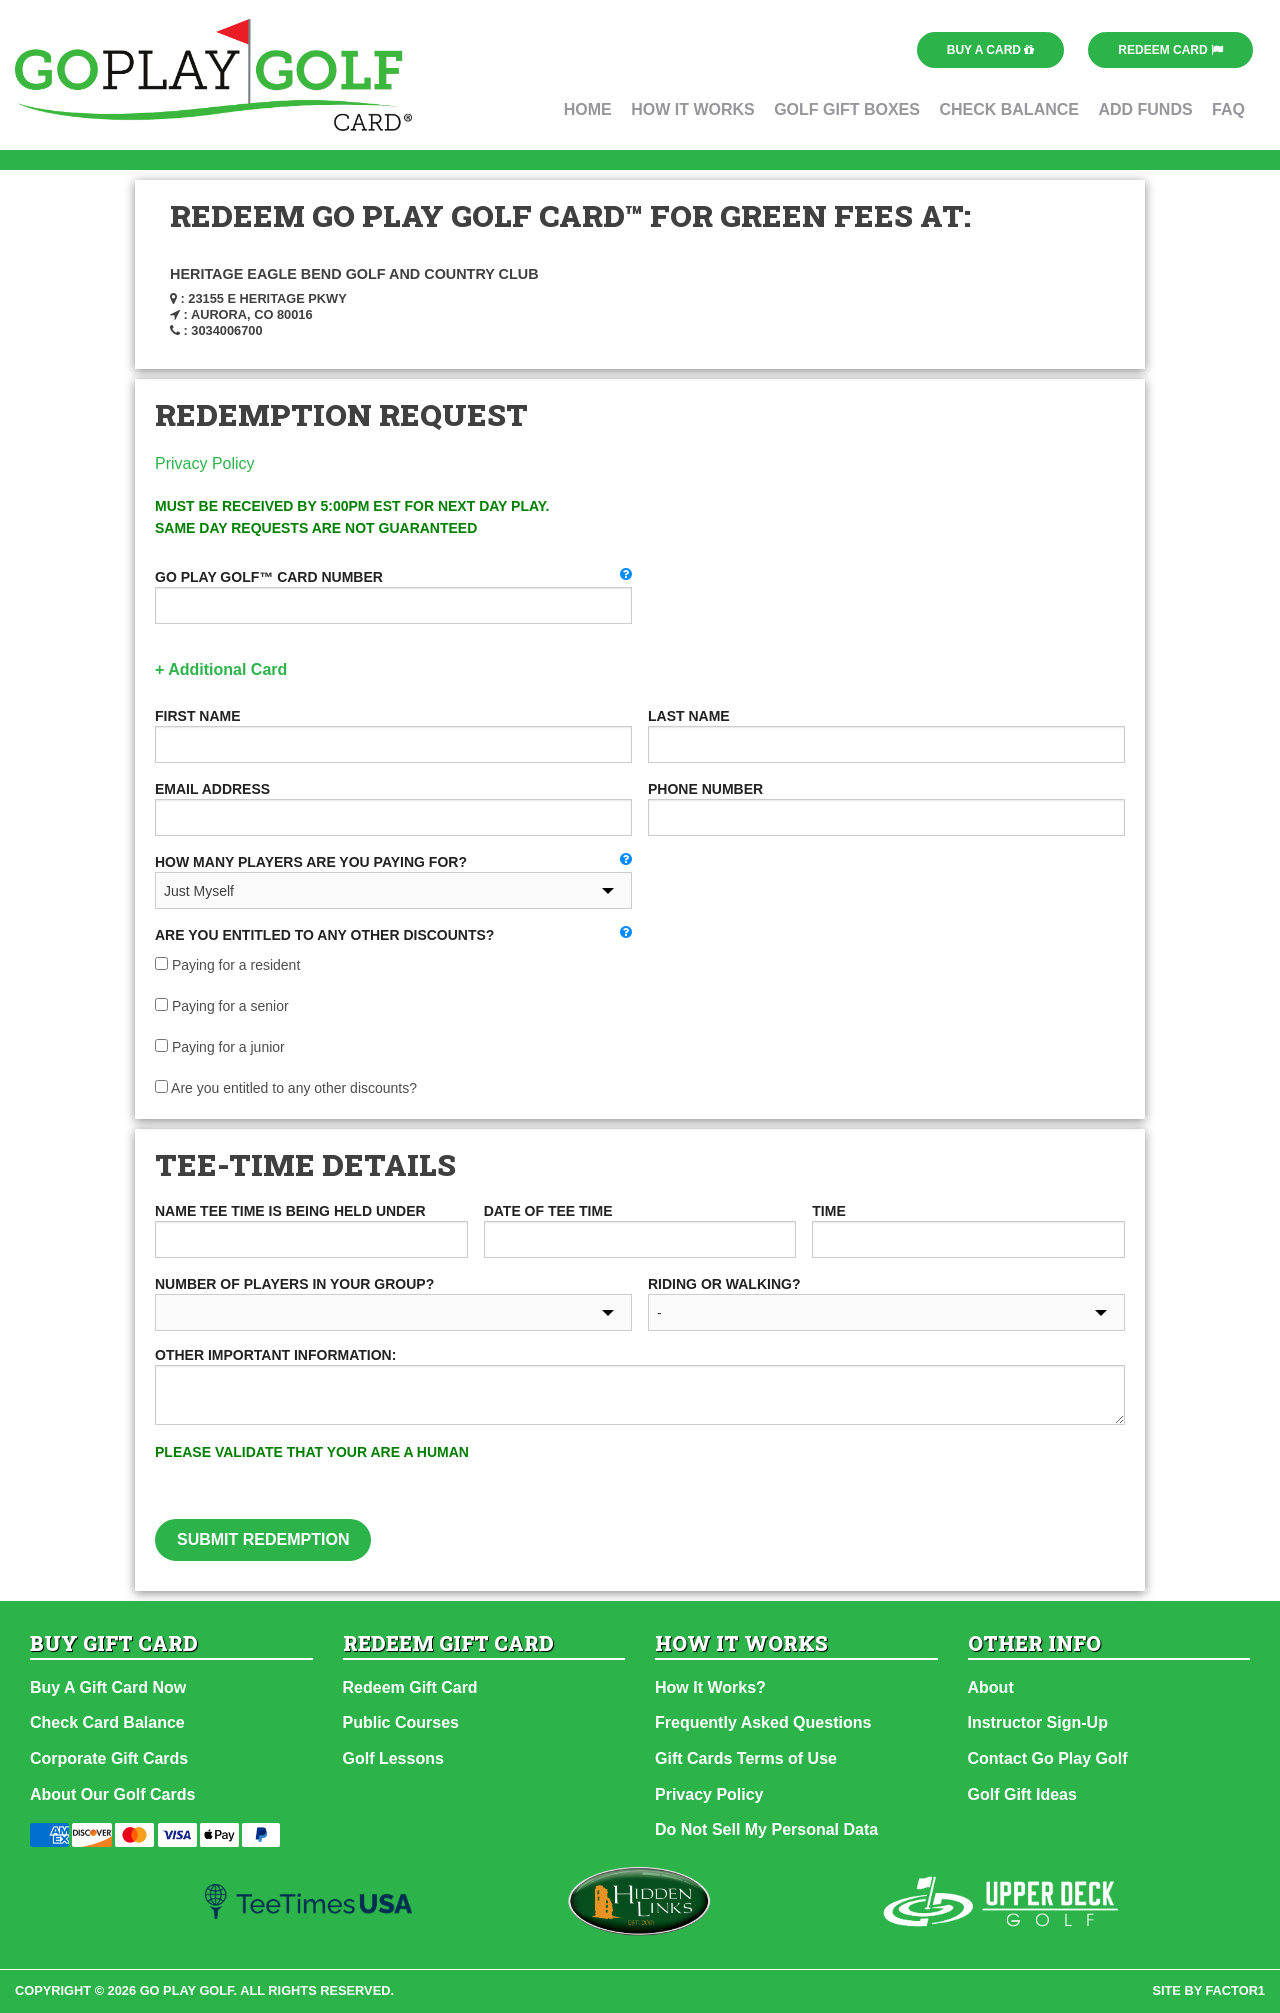 This screenshot has height=2013, width=1280. I want to click on Contact Go Play Golf, so click(1048, 1758).